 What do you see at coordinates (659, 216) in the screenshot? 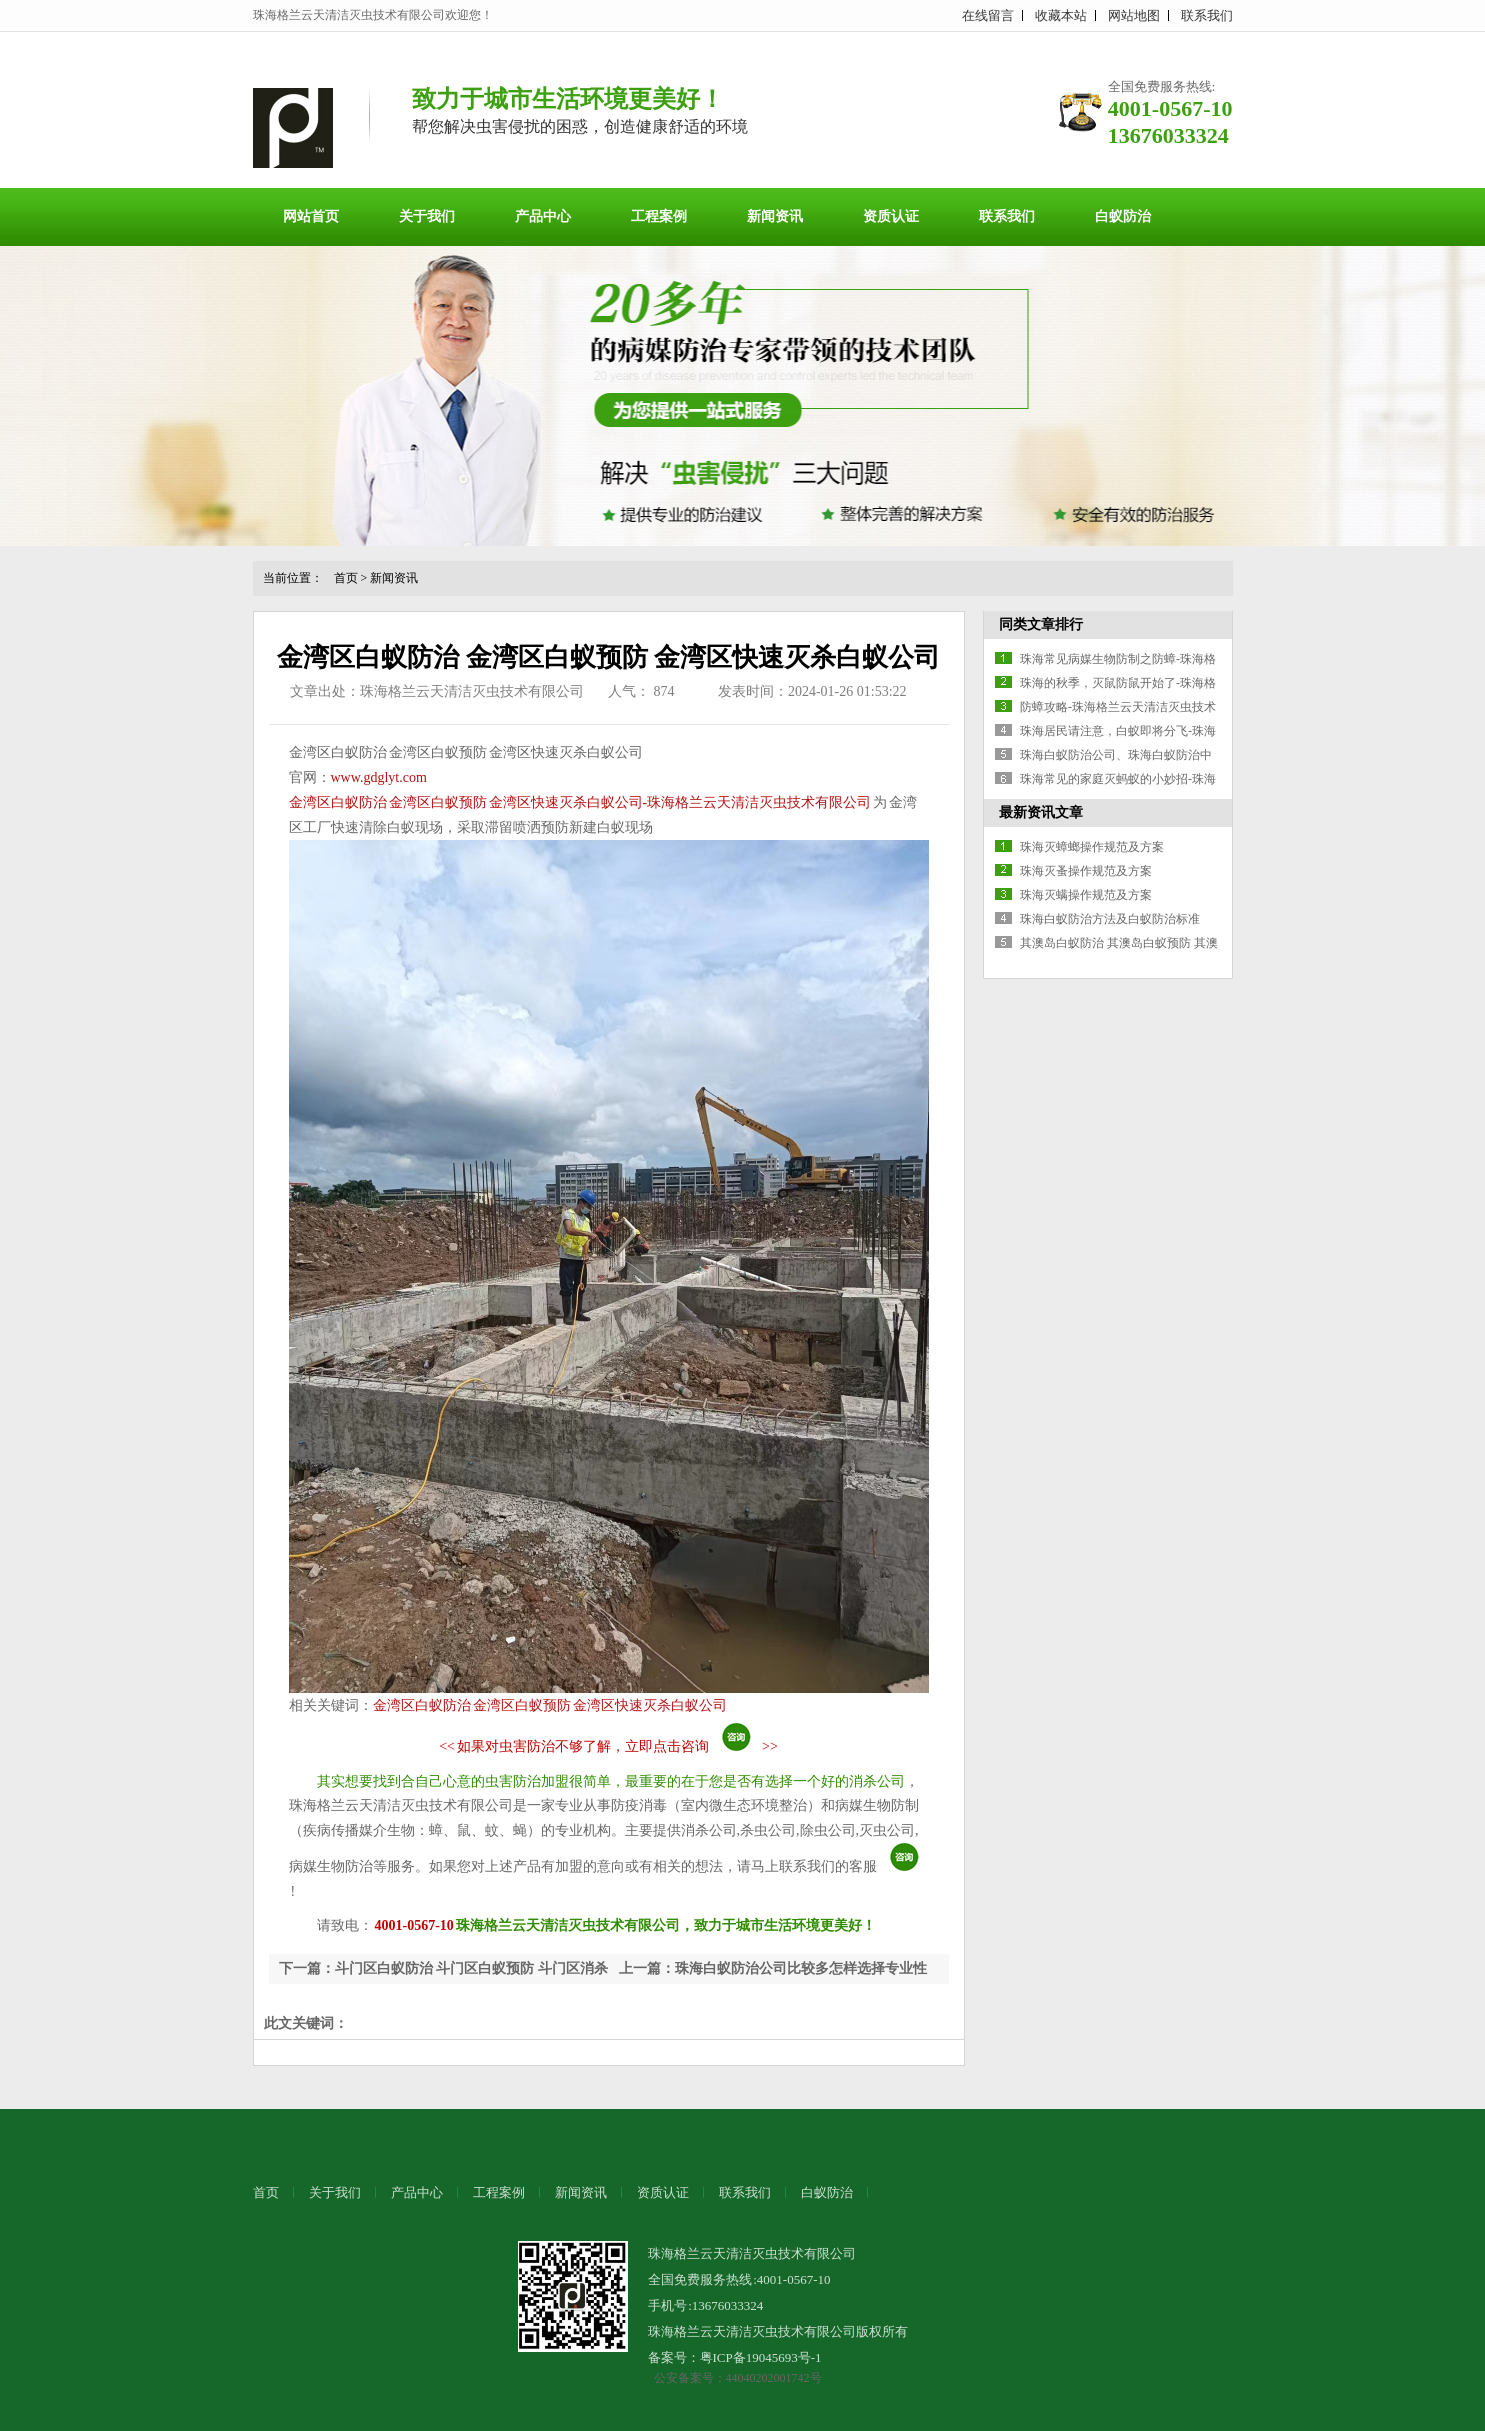
I see `工程案例` at bounding box center [659, 216].